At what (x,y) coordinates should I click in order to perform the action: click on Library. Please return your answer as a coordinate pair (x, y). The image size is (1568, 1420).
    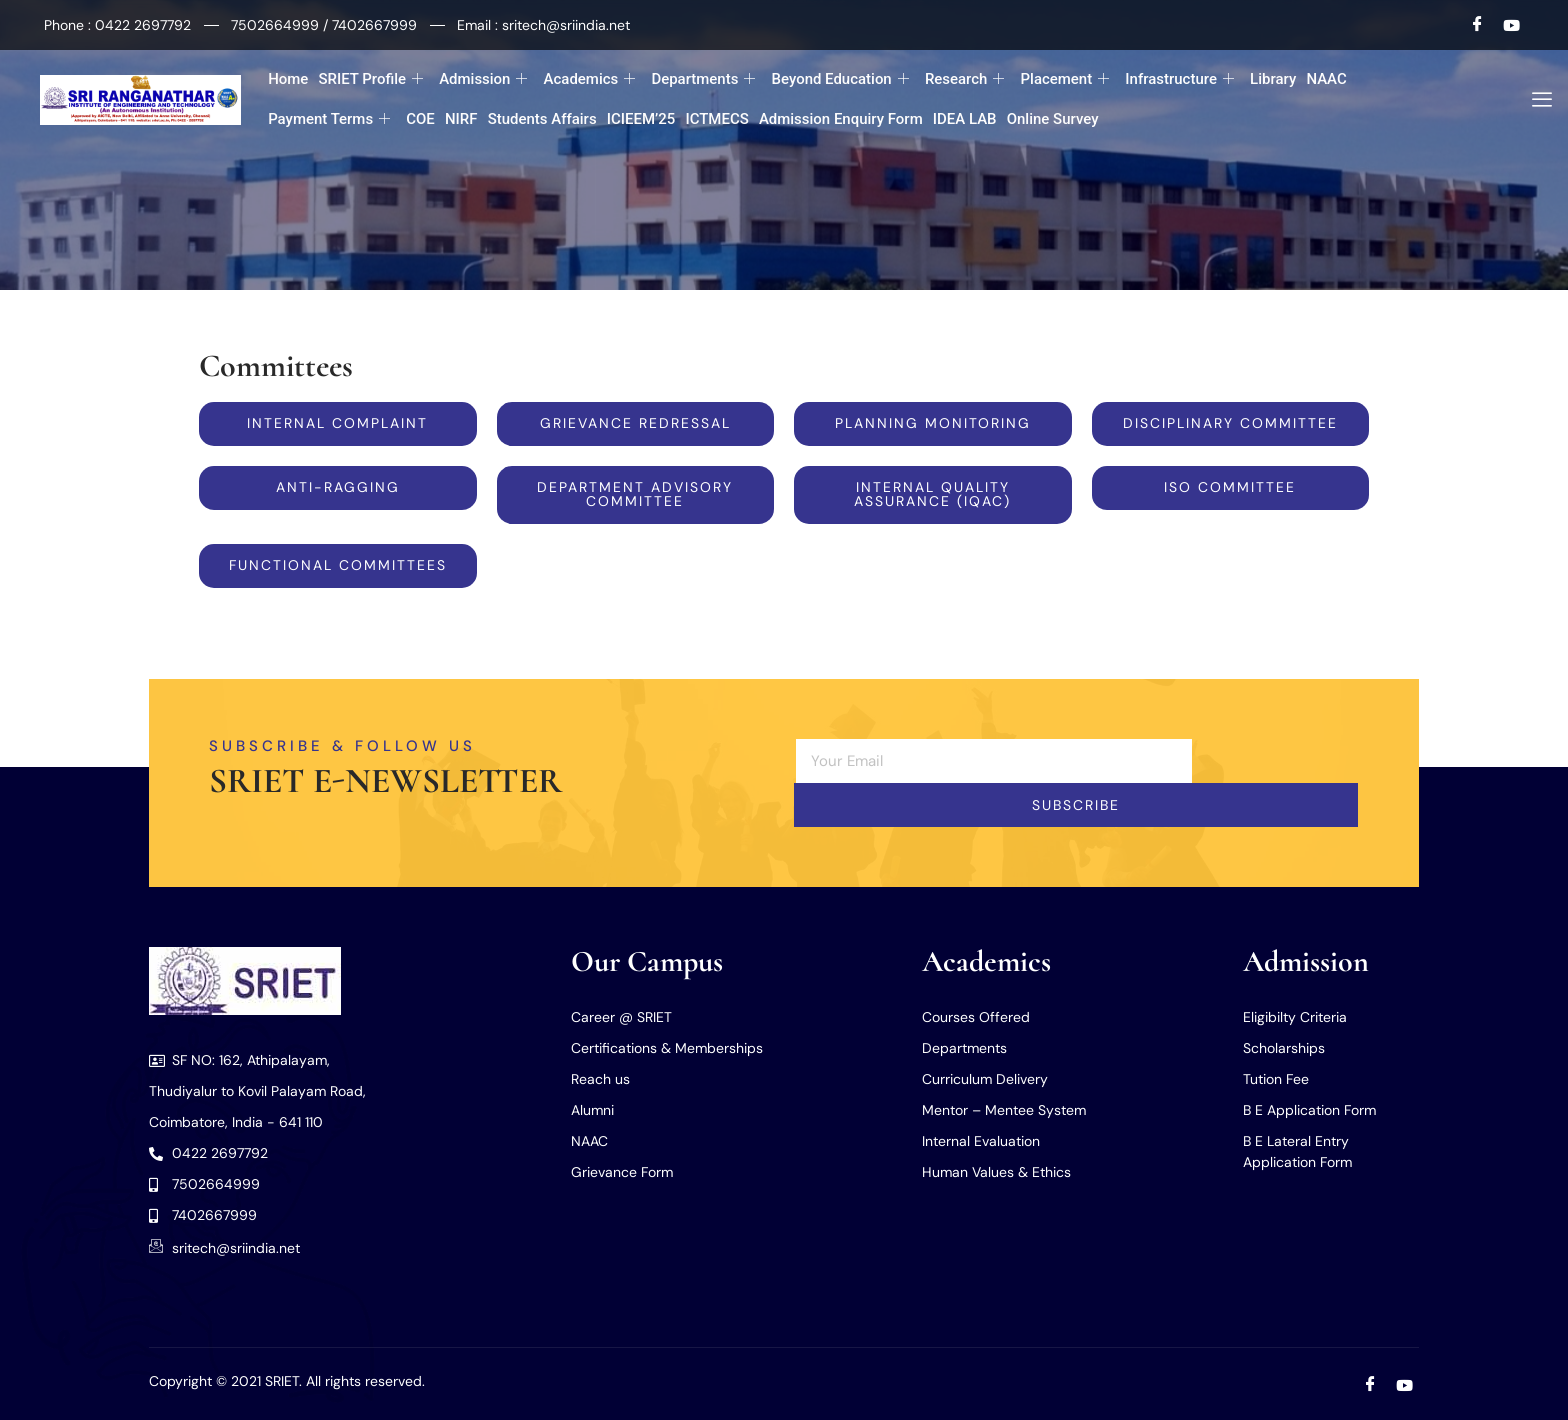
    Looking at the image, I should click on (1273, 79).